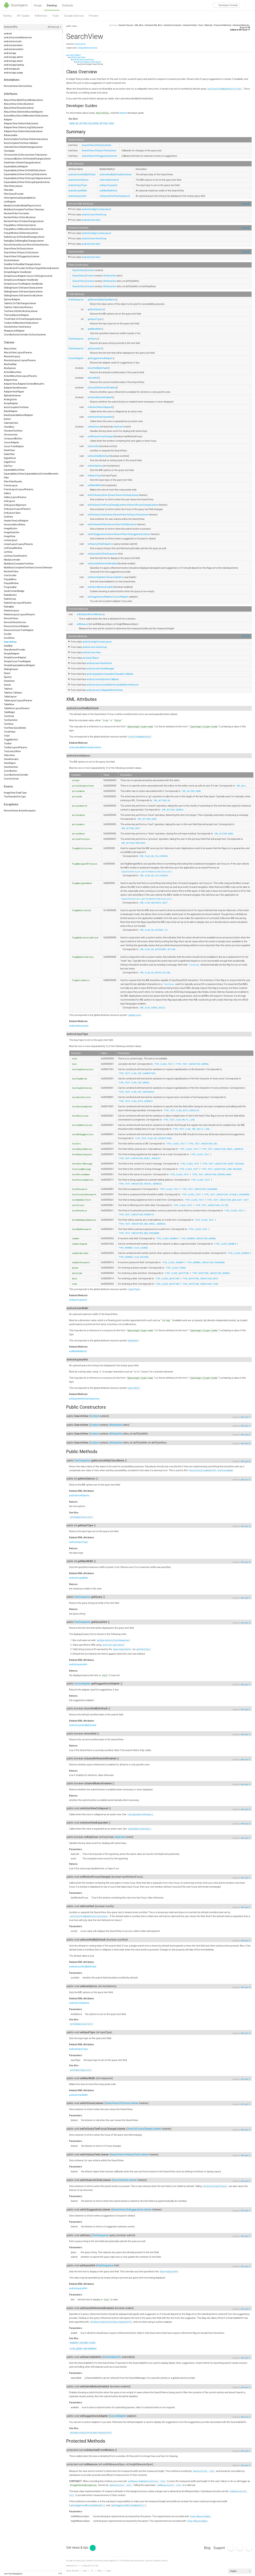  What do you see at coordinates (77, 185) in the screenshot?
I see `android:inputType` at bounding box center [77, 185].